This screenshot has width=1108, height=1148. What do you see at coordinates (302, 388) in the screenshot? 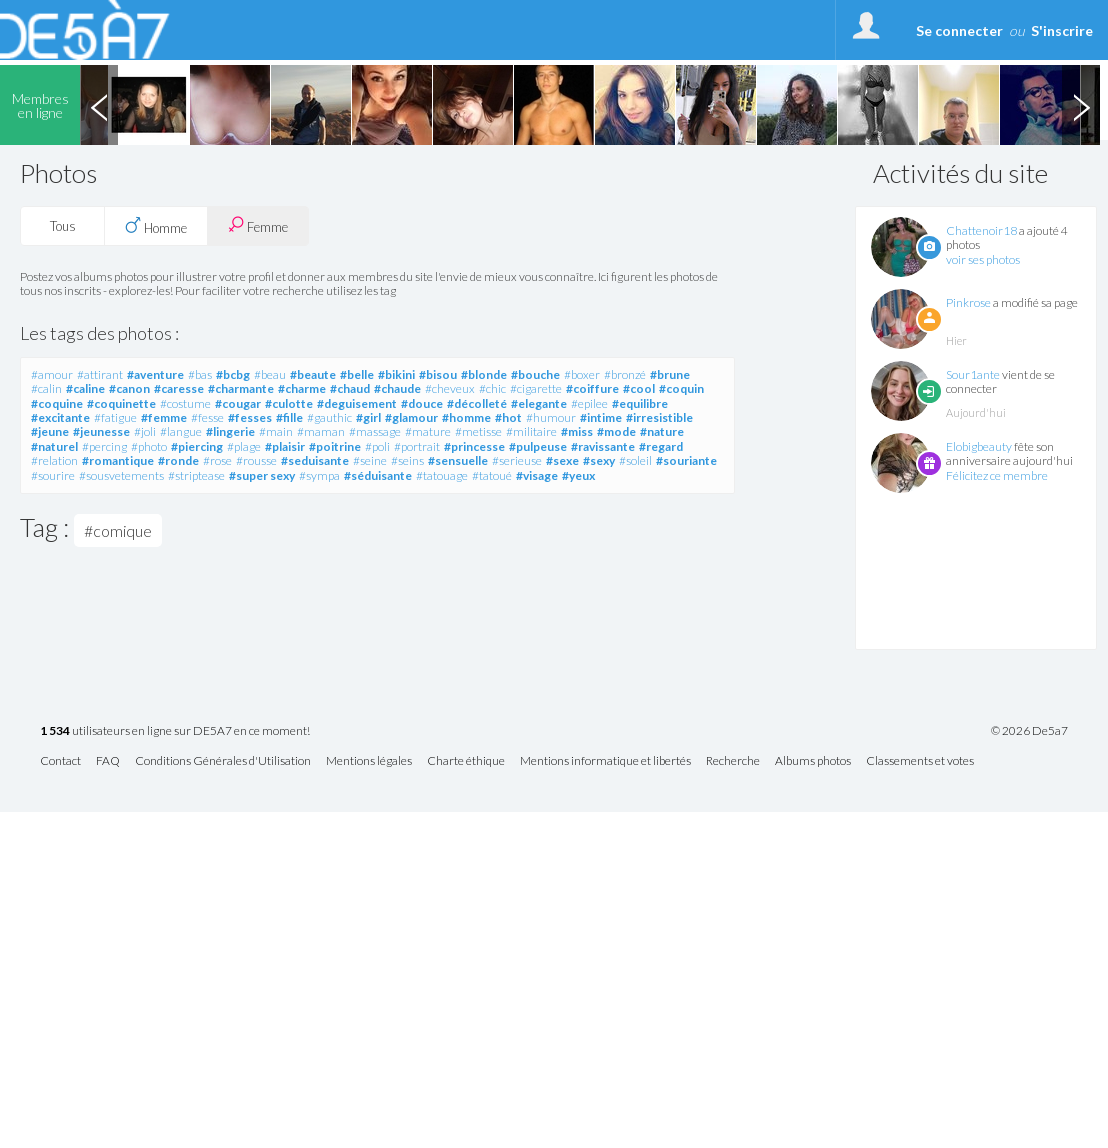
I see `#charme` at bounding box center [302, 388].